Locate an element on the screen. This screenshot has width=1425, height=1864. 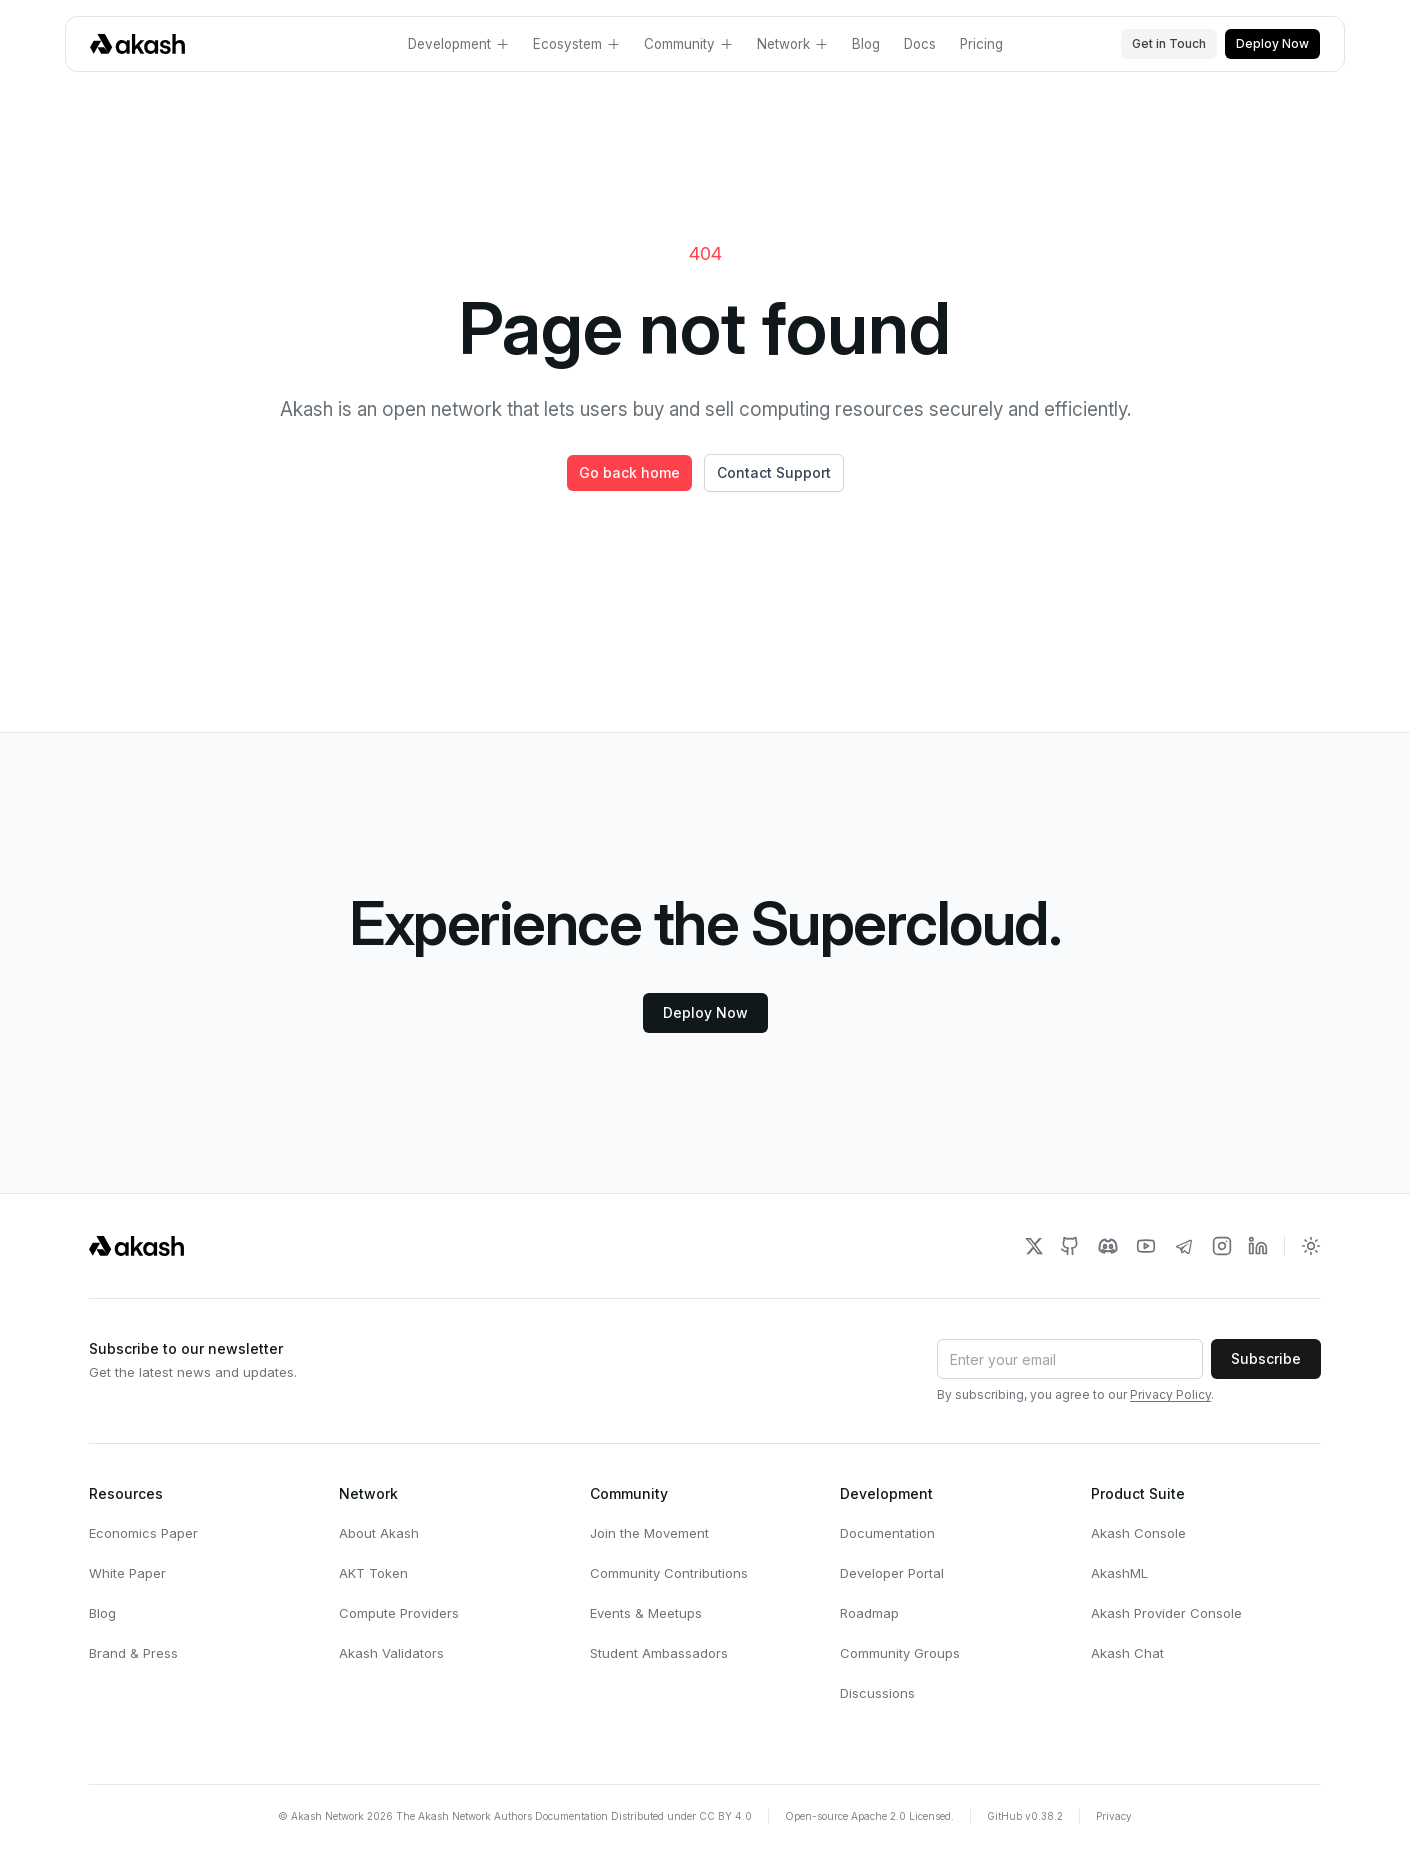
Community is located at coordinates (688, 44).